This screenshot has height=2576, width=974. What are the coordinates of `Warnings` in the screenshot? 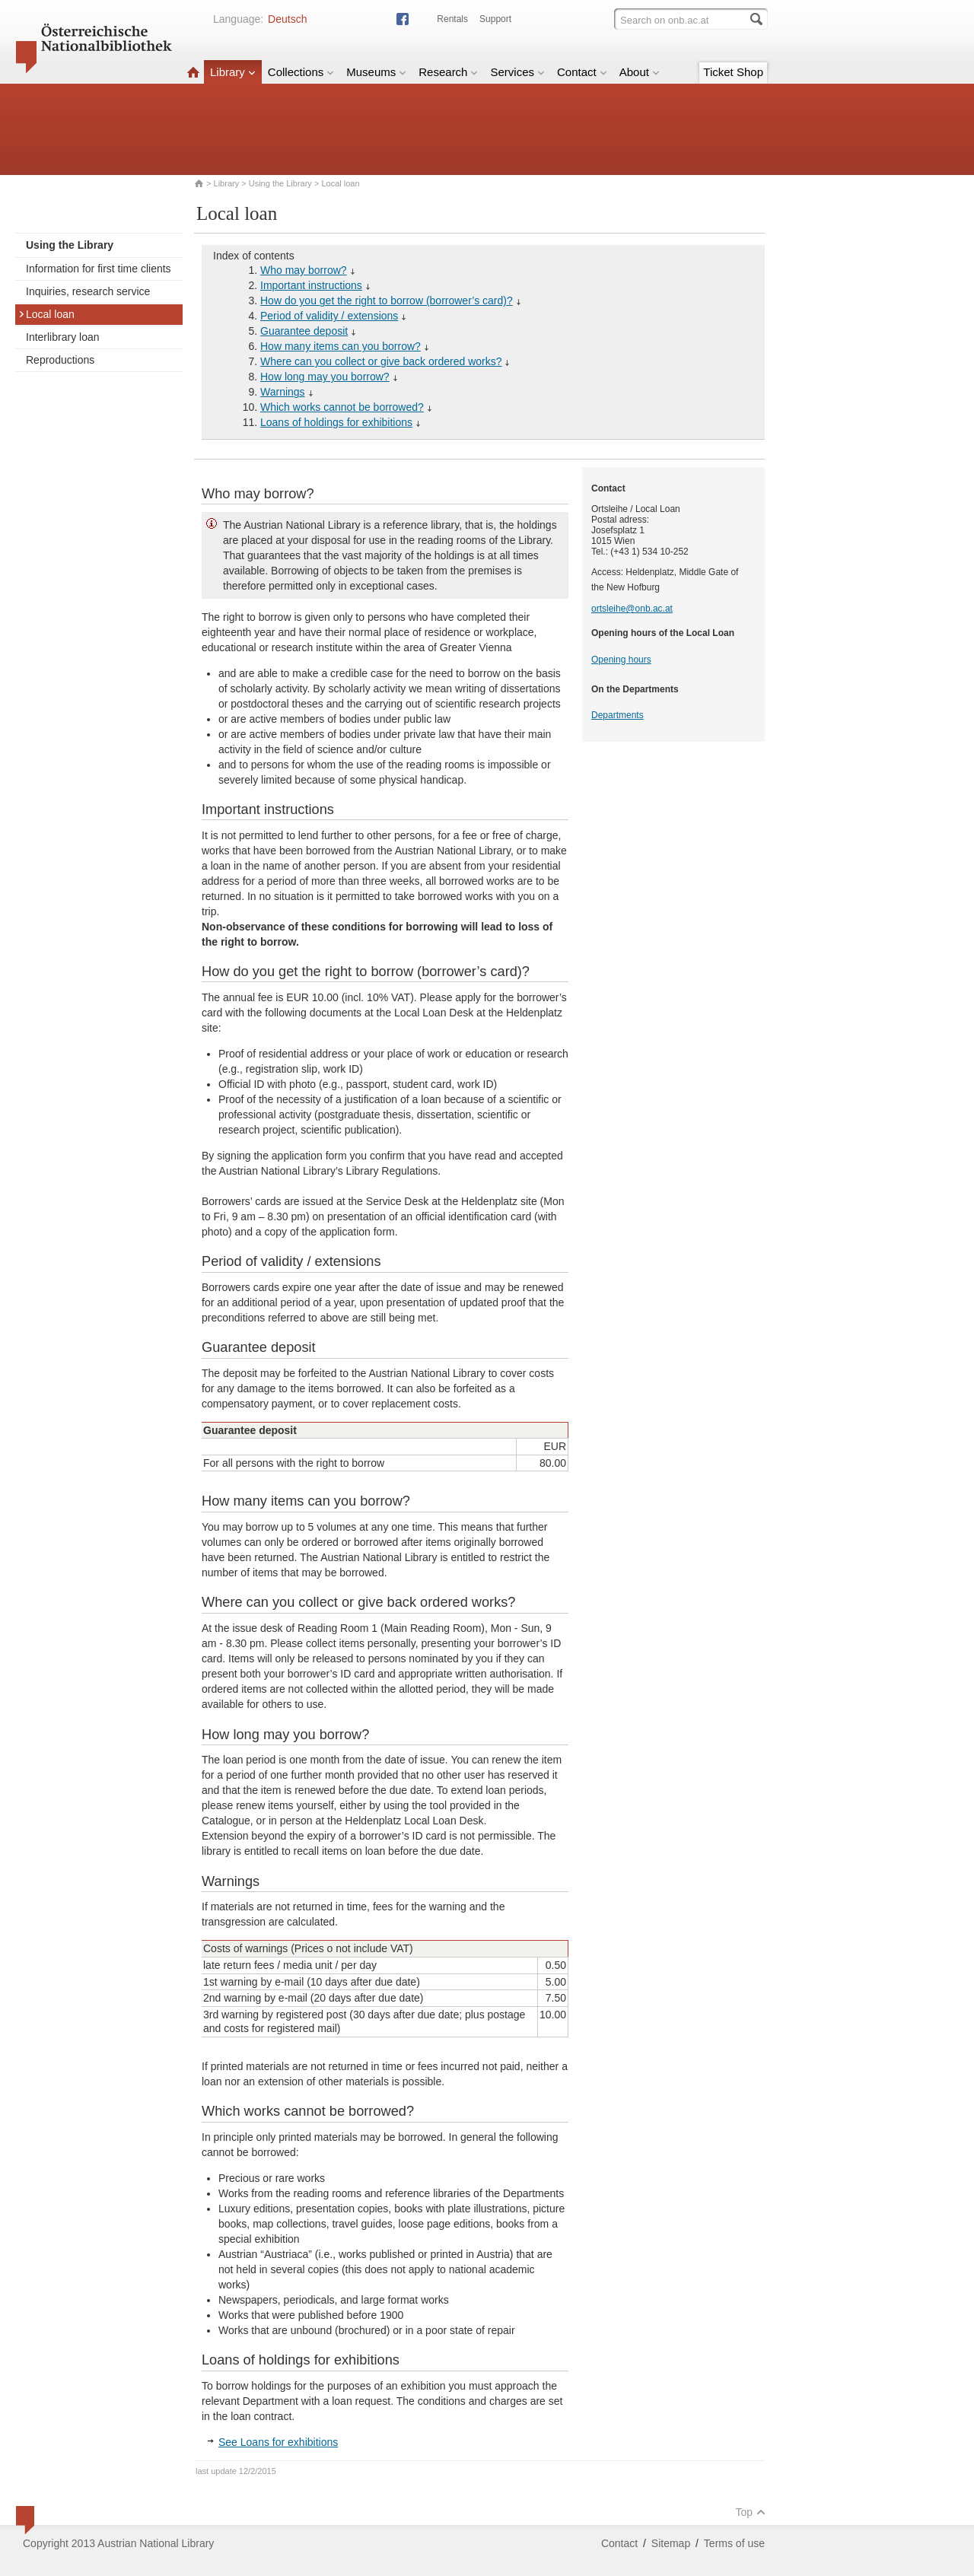 It's located at (282, 392).